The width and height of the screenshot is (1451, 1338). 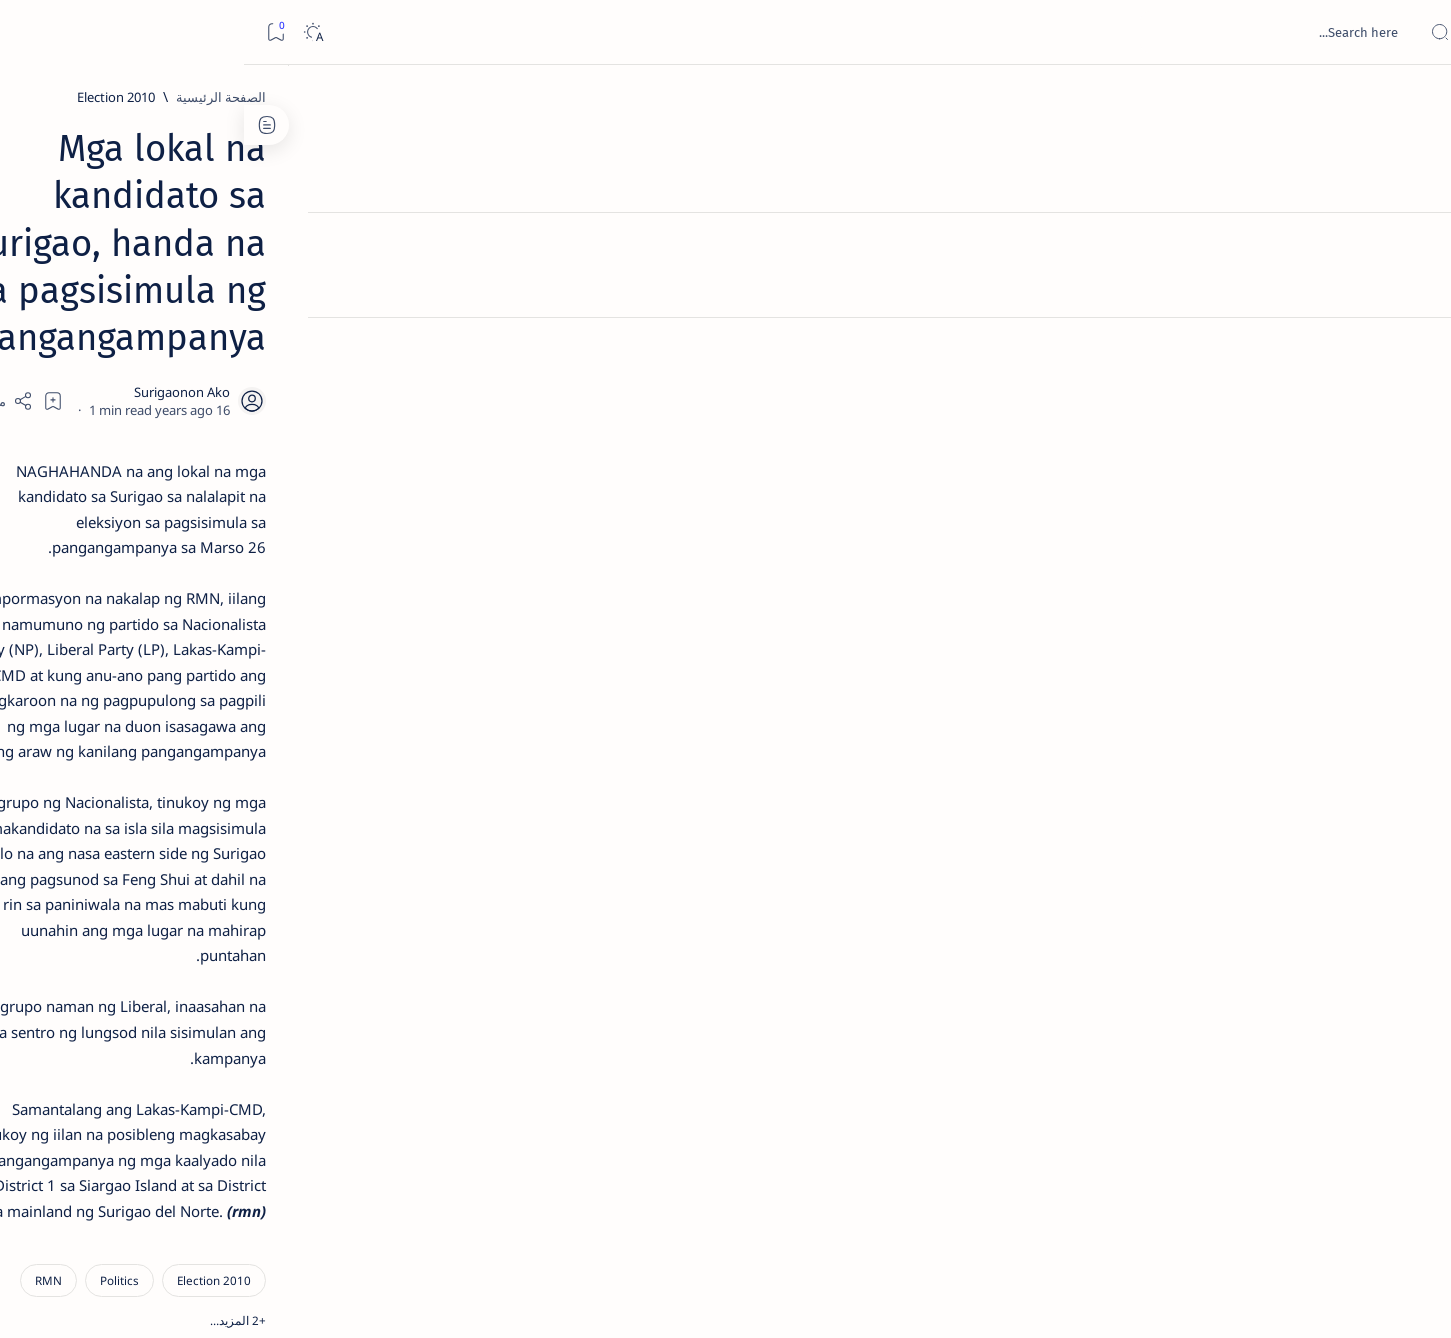 What do you see at coordinates (1056, 32) in the screenshot?
I see `[بحث هذه المدونة الإلكترونية]` at bounding box center [1056, 32].